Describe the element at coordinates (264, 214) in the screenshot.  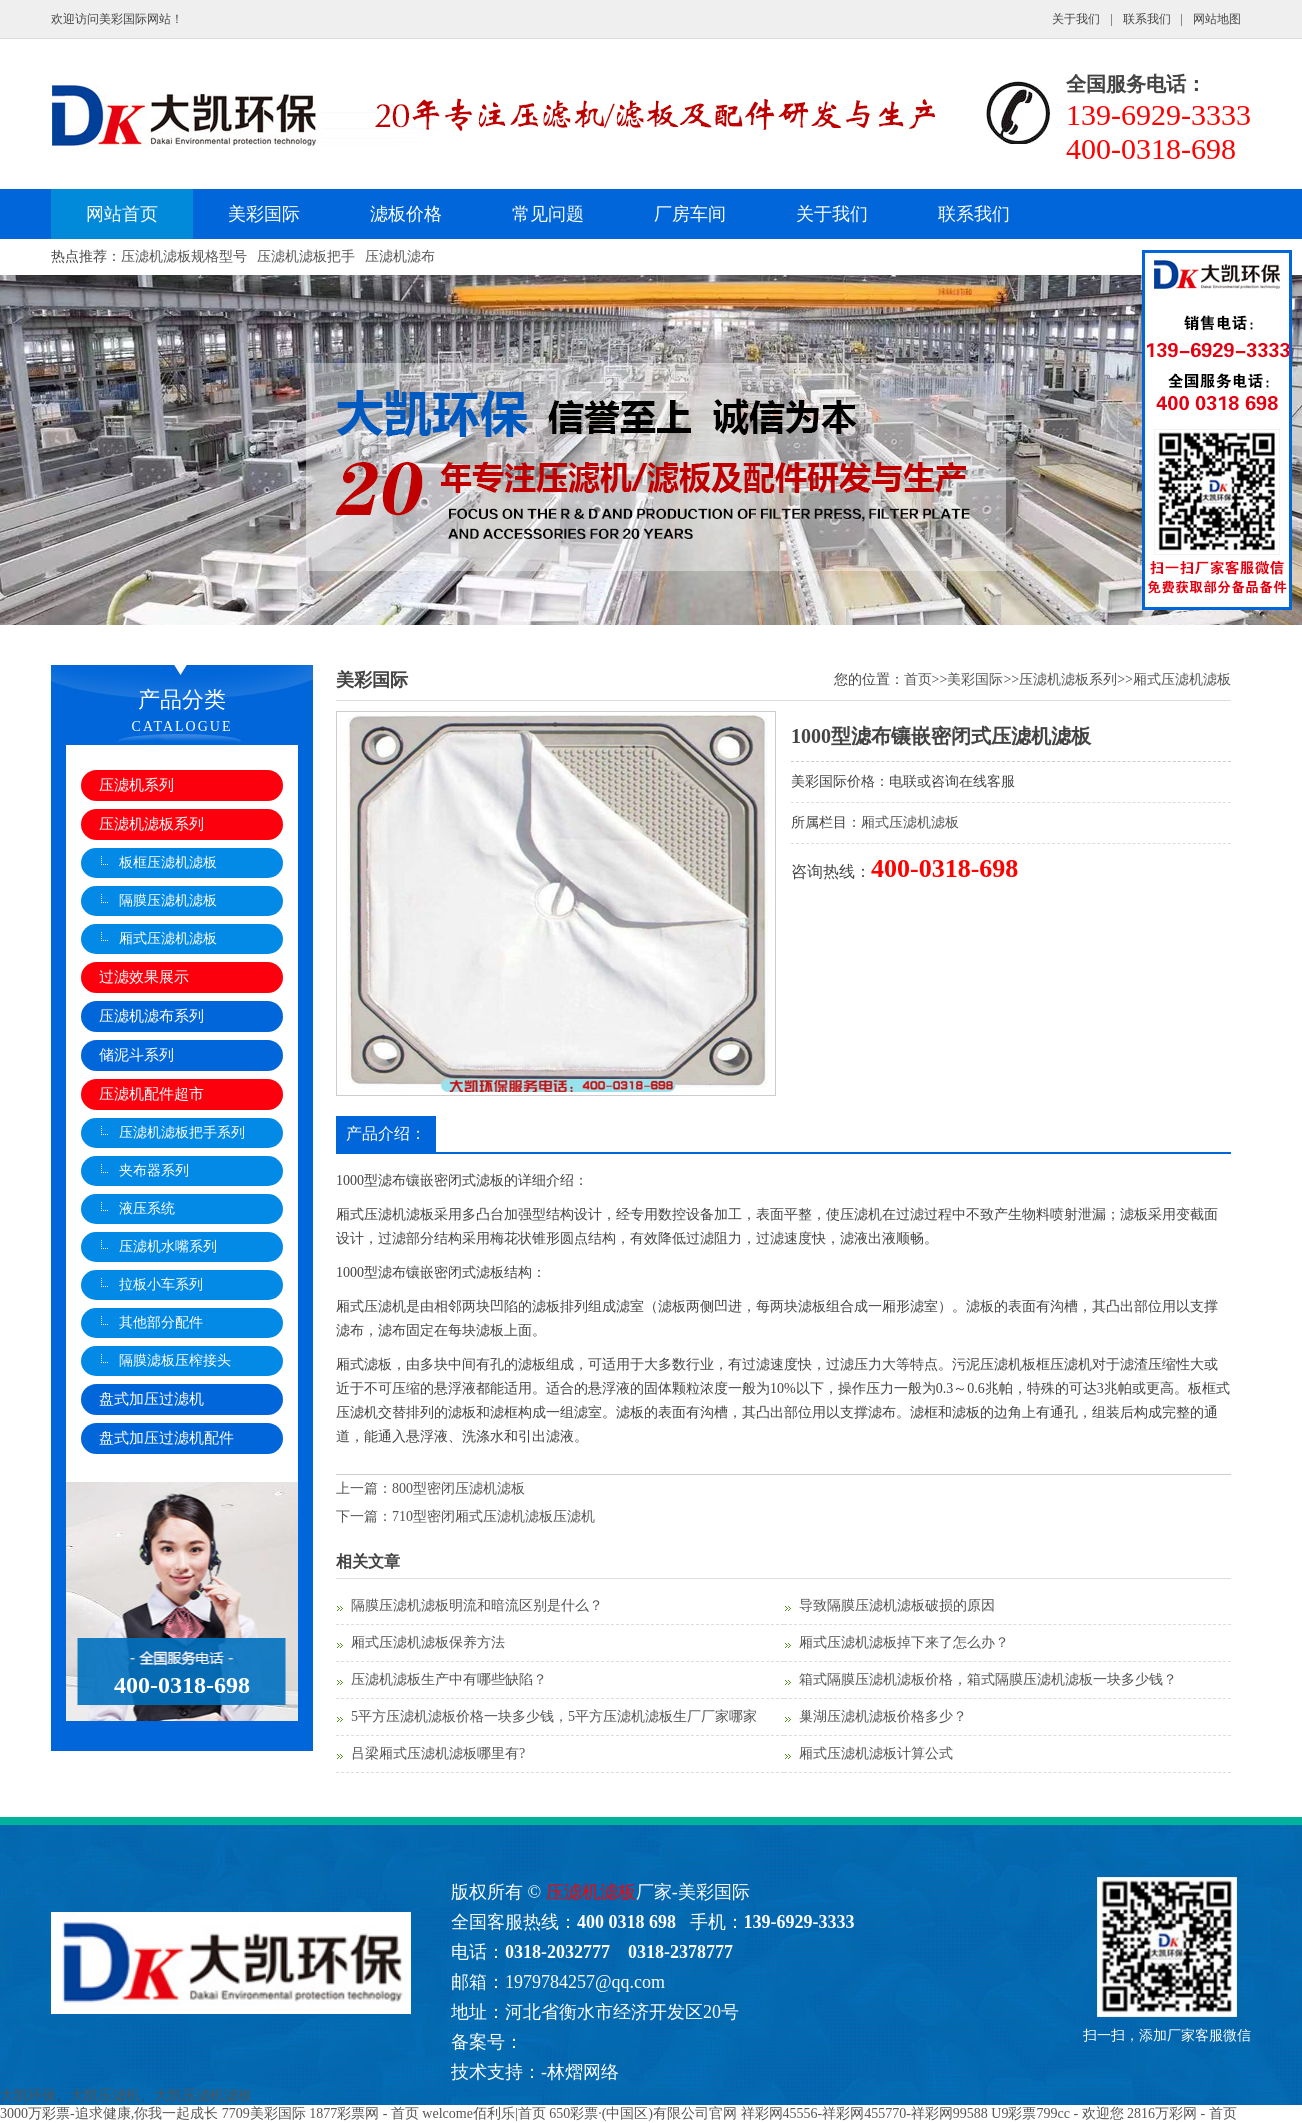
I see `美彩国际` at that location.